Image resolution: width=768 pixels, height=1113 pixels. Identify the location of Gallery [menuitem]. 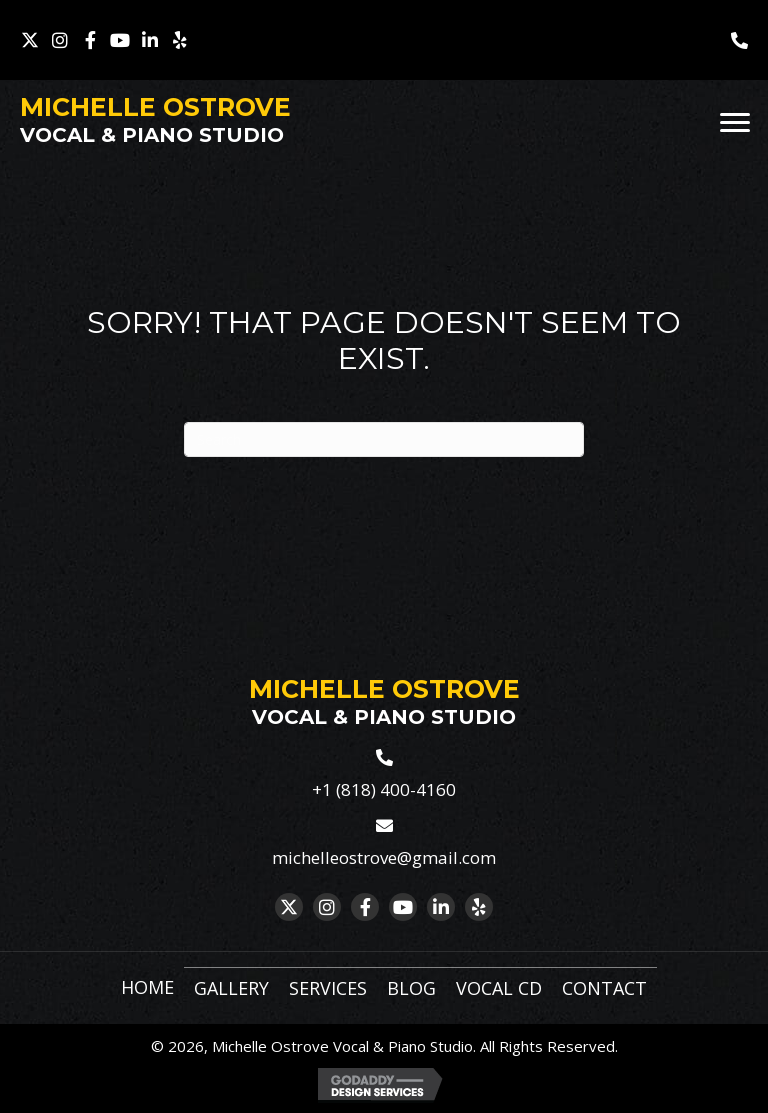
(231, 988).